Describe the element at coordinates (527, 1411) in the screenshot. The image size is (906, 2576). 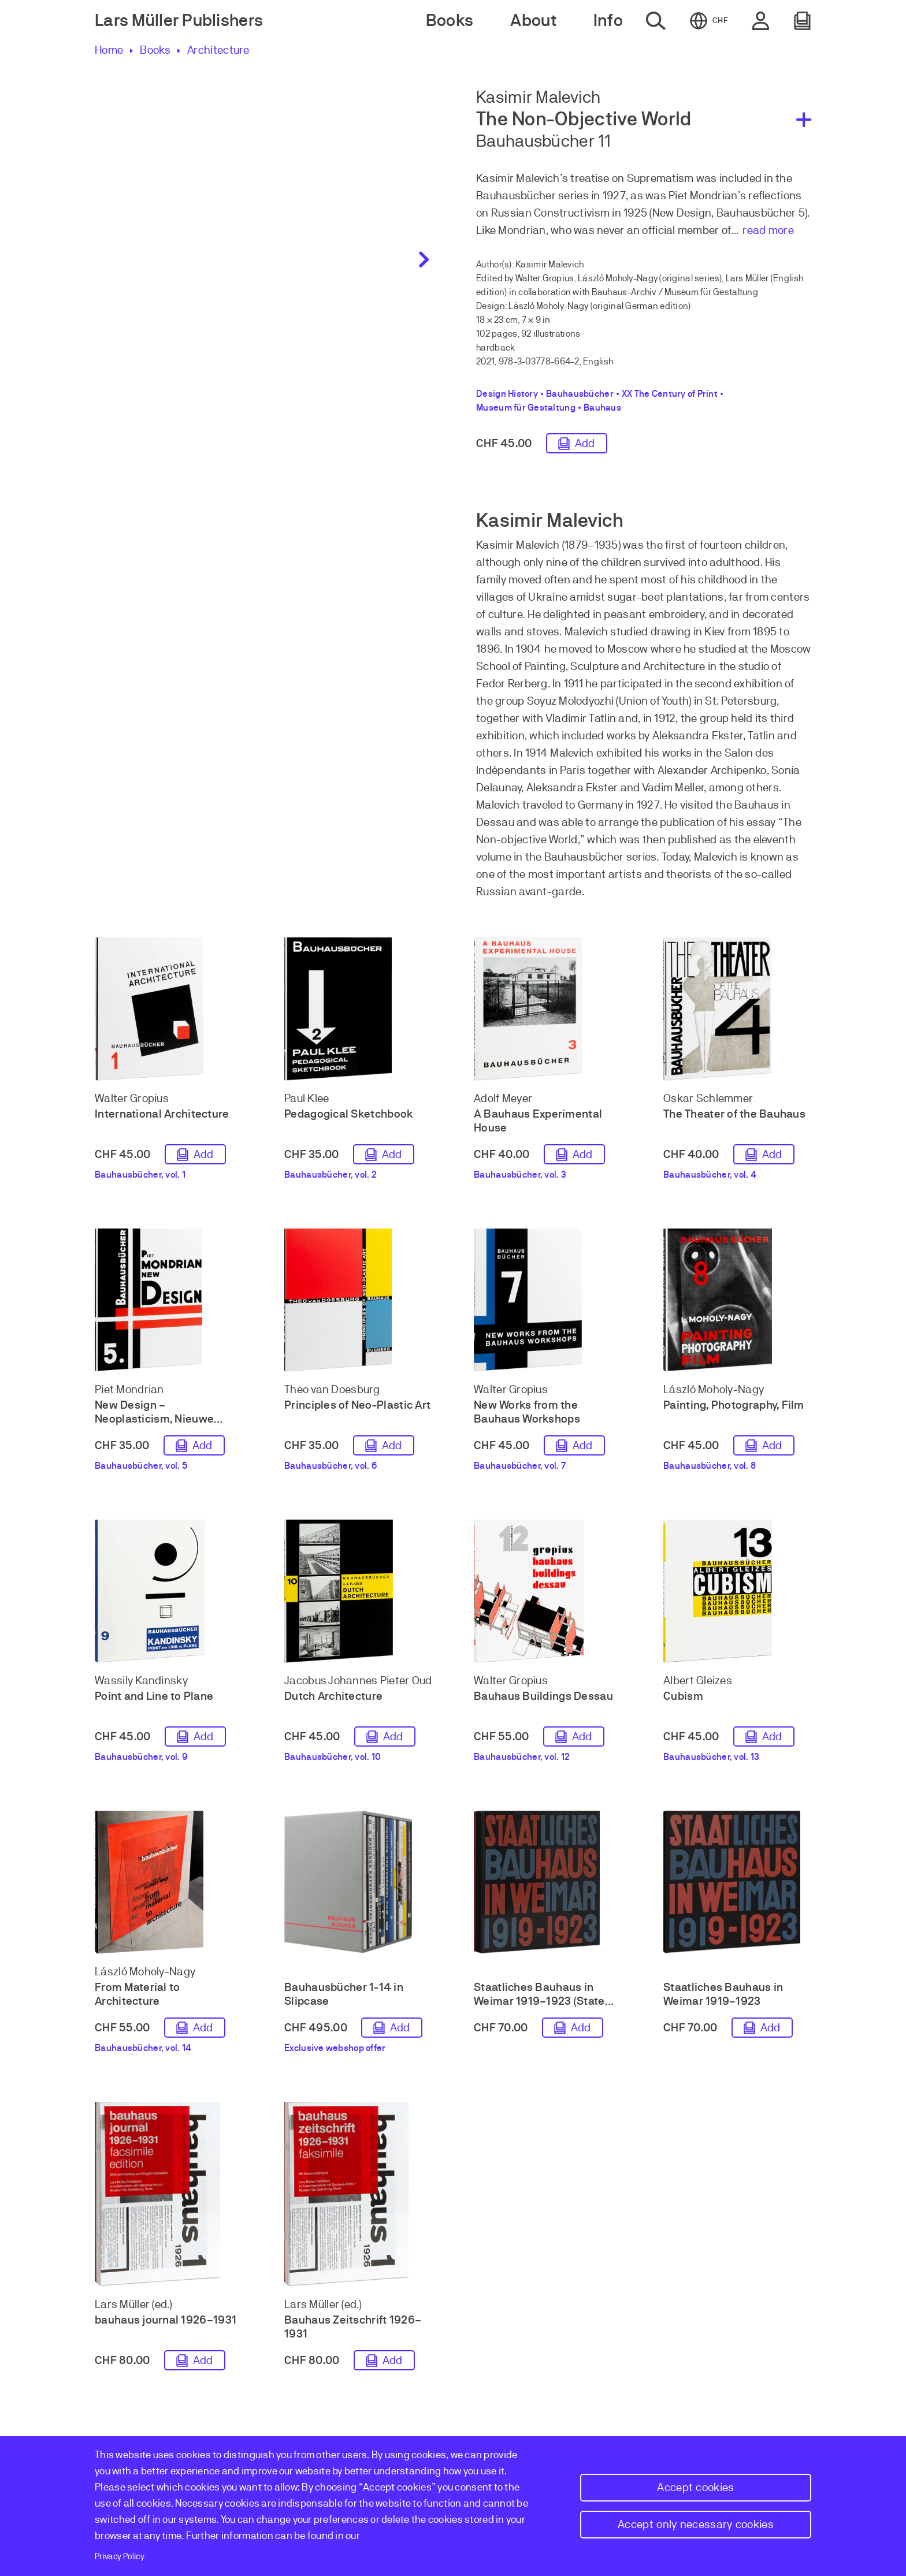
I see `New Works from the Bauhaus Workshops` at that location.